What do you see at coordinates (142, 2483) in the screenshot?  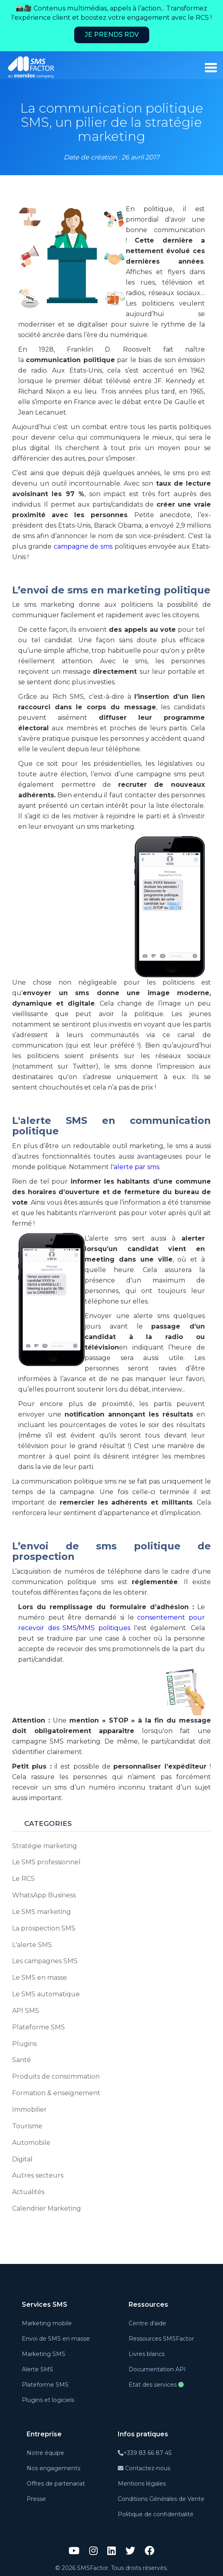 I see `Mentions légales` at bounding box center [142, 2483].